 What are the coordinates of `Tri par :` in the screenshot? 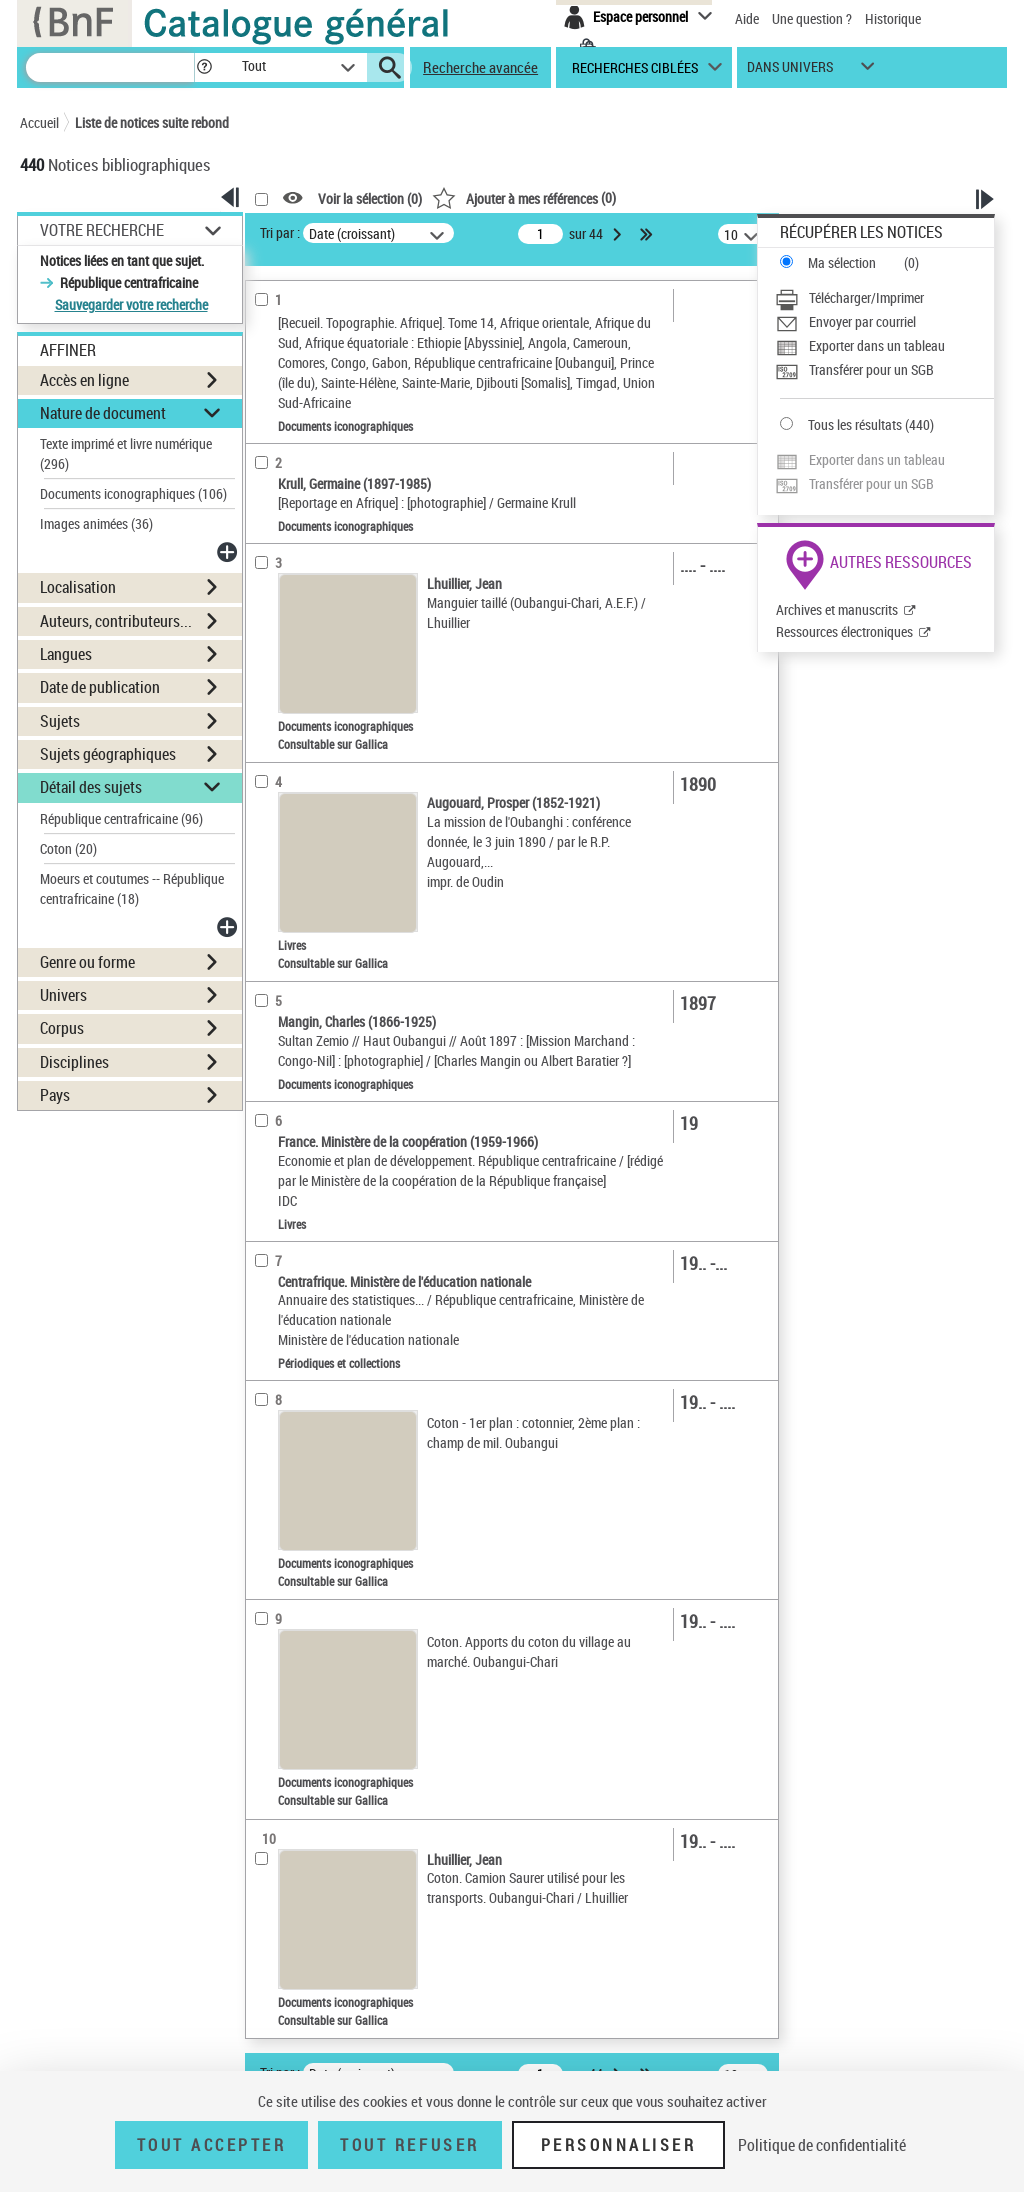 It's located at (280, 232).